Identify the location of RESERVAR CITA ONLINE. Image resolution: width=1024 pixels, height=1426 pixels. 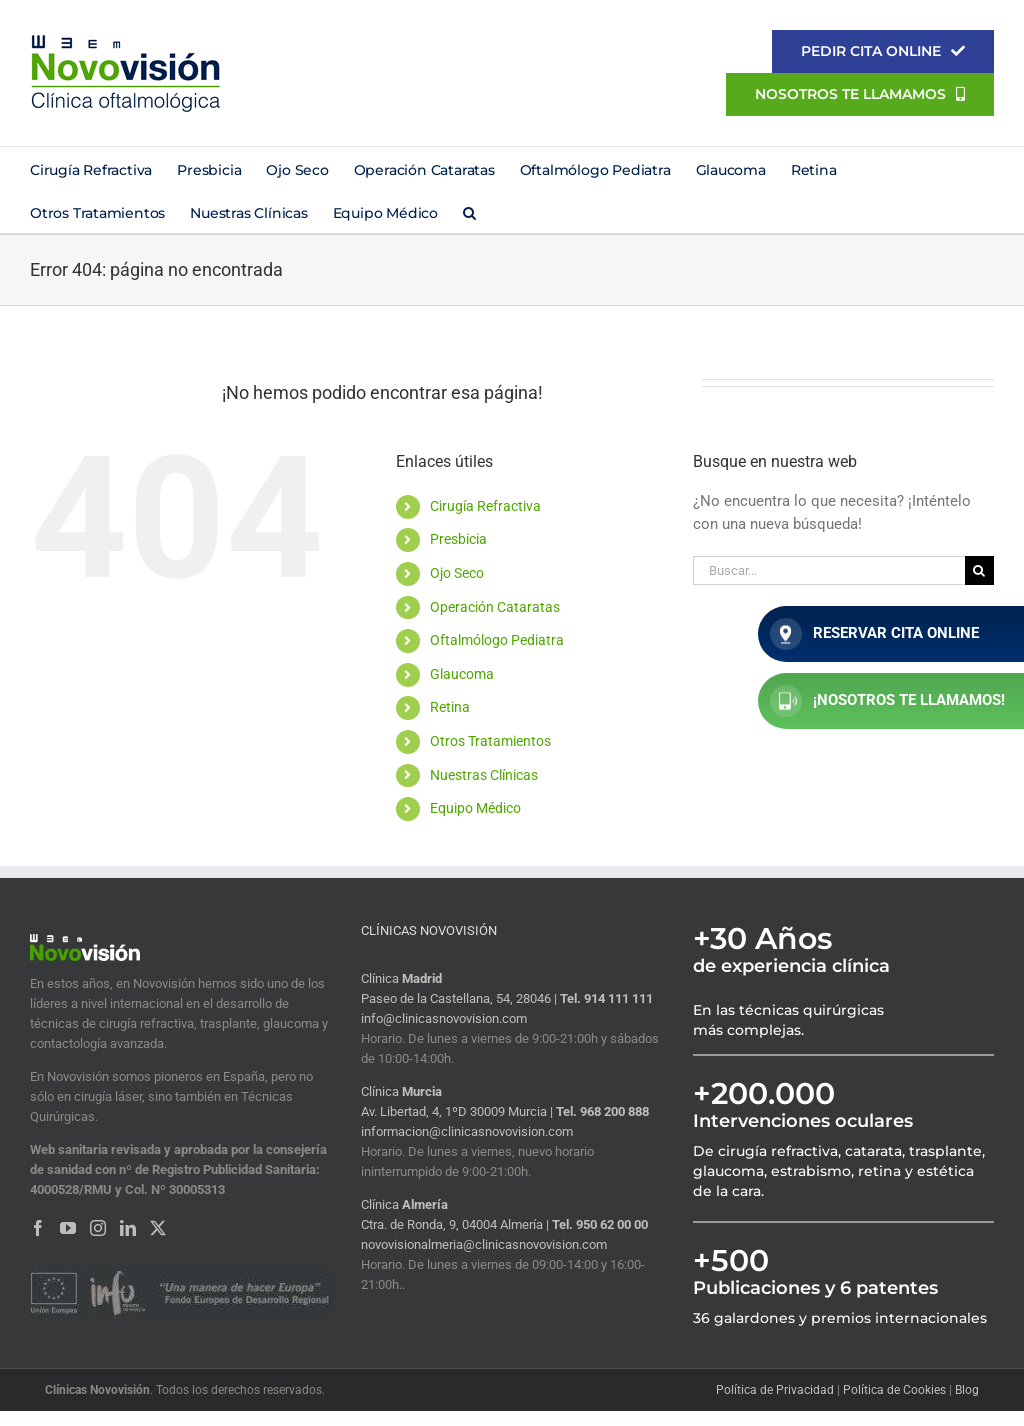
(874, 634).